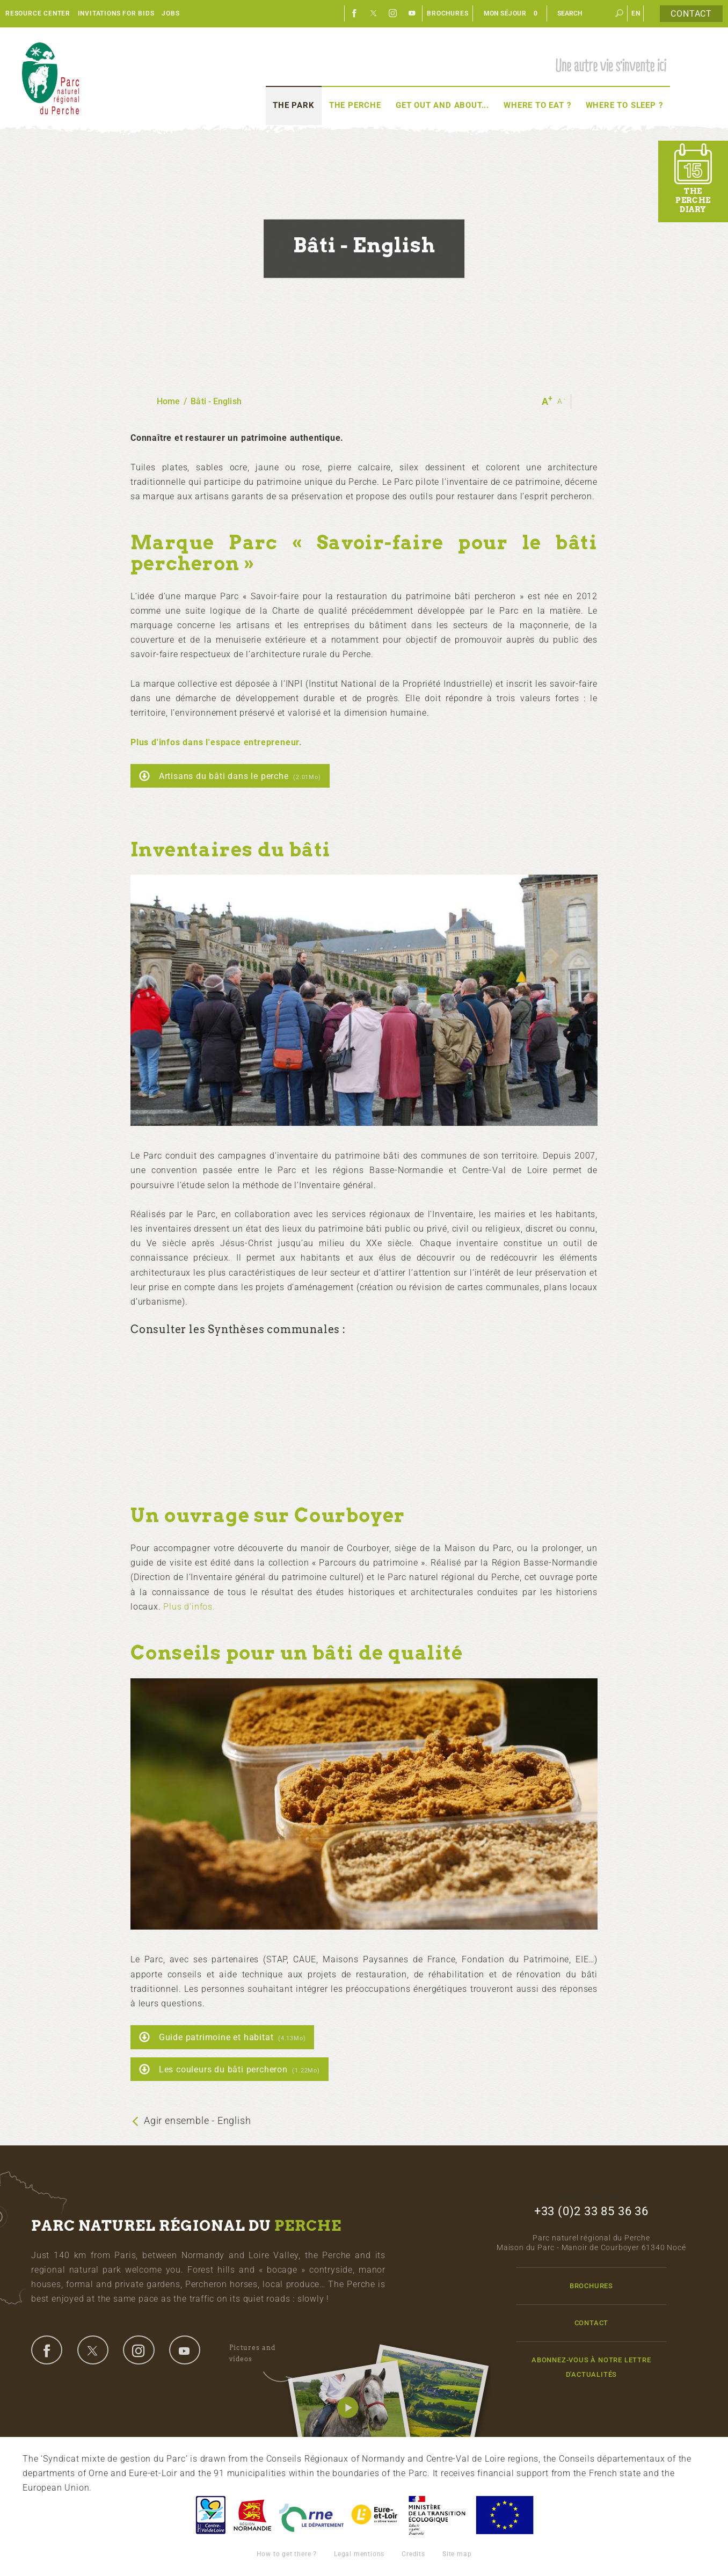  I want to click on facebook, so click(46, 2349).